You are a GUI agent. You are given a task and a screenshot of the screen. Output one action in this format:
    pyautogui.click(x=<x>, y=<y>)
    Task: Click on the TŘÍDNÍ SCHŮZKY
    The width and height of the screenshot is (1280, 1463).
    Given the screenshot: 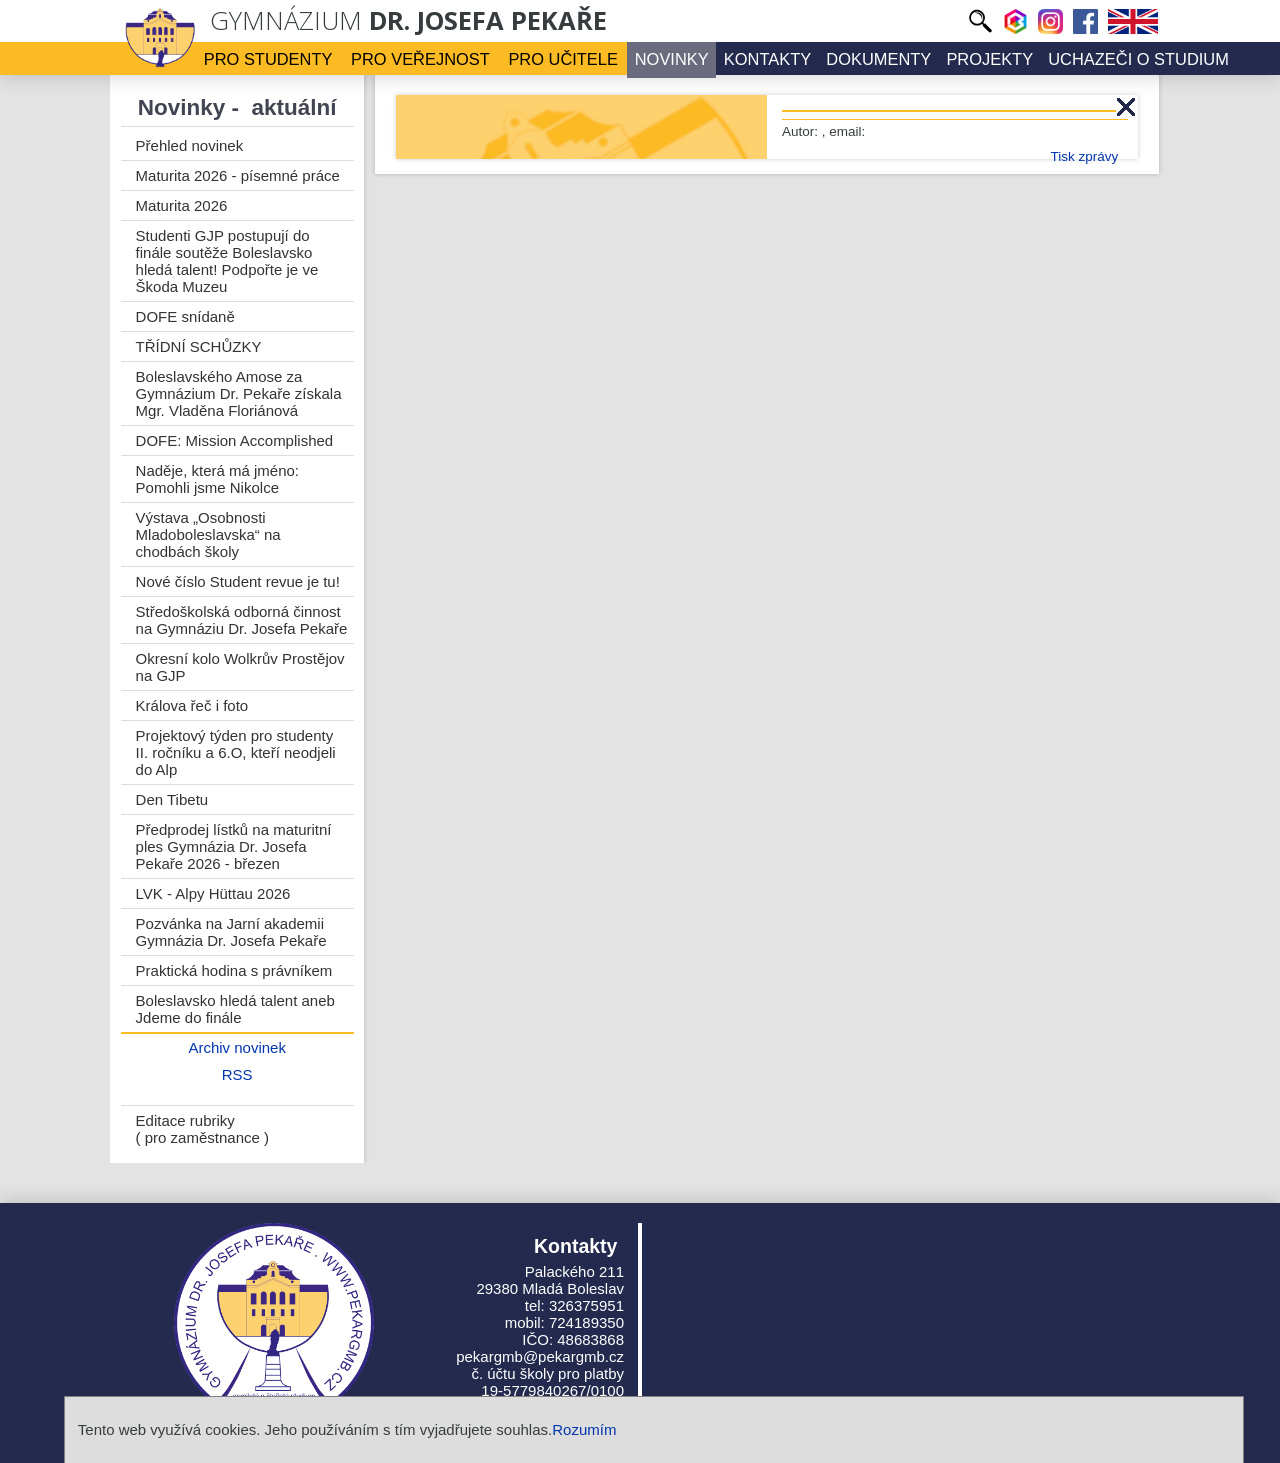 What is the action you would take?
    pyautogui.click(x=199, y=346)
    